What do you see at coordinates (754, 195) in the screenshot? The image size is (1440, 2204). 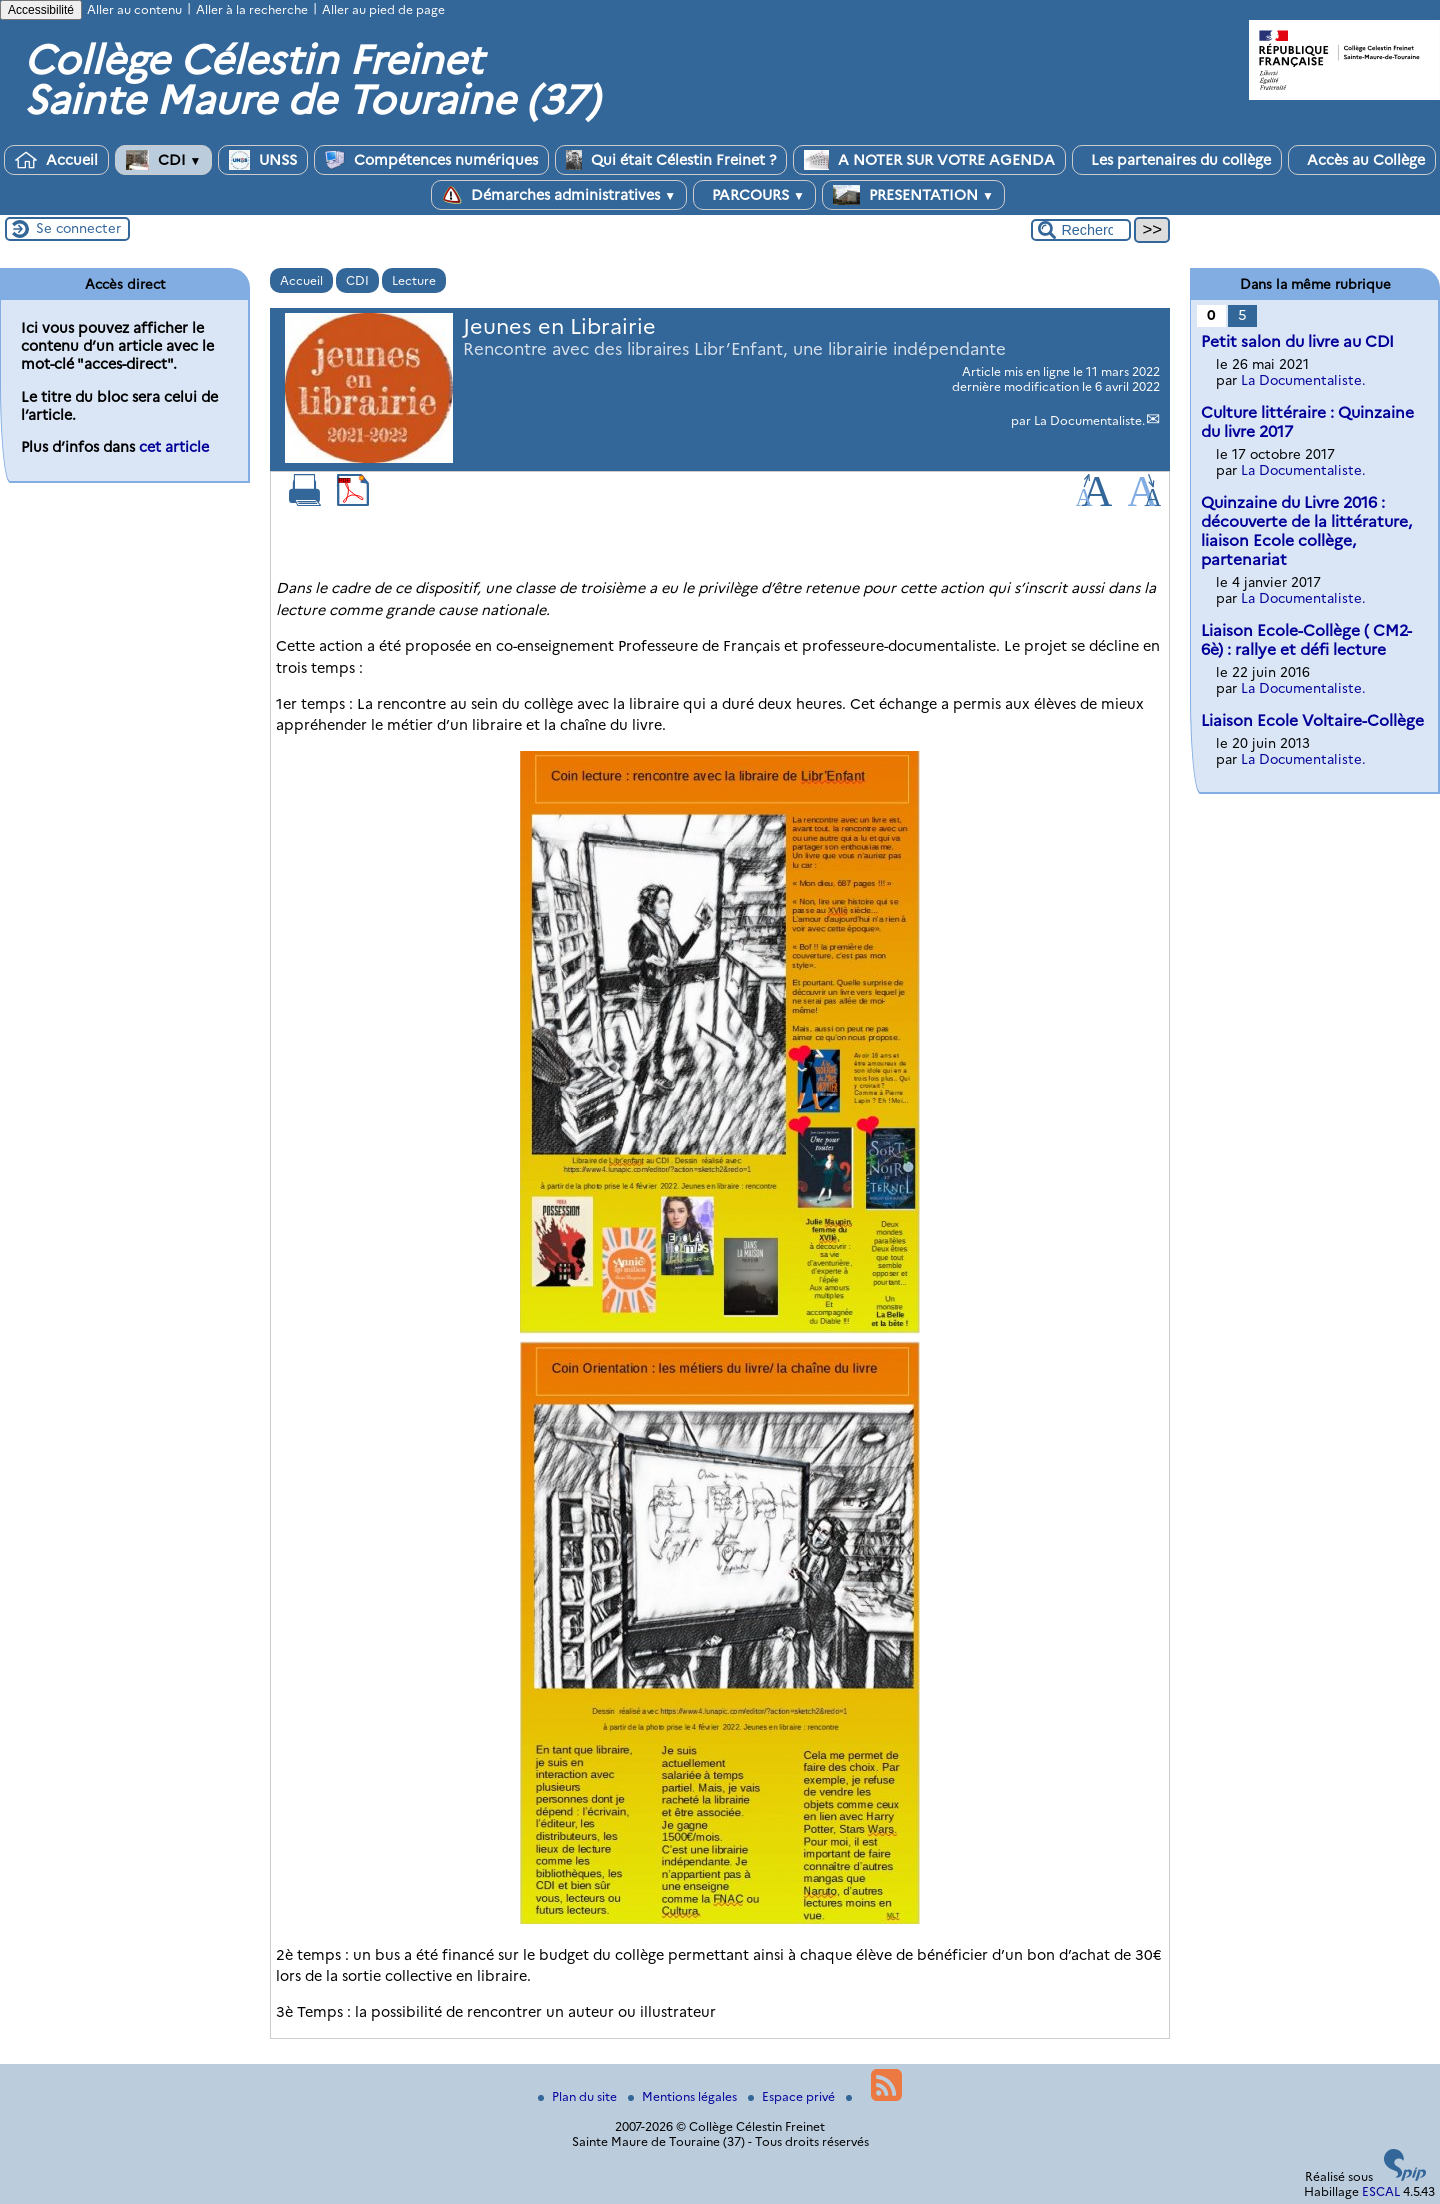 I see `PARCOURS` at bounding box center [754, 195].